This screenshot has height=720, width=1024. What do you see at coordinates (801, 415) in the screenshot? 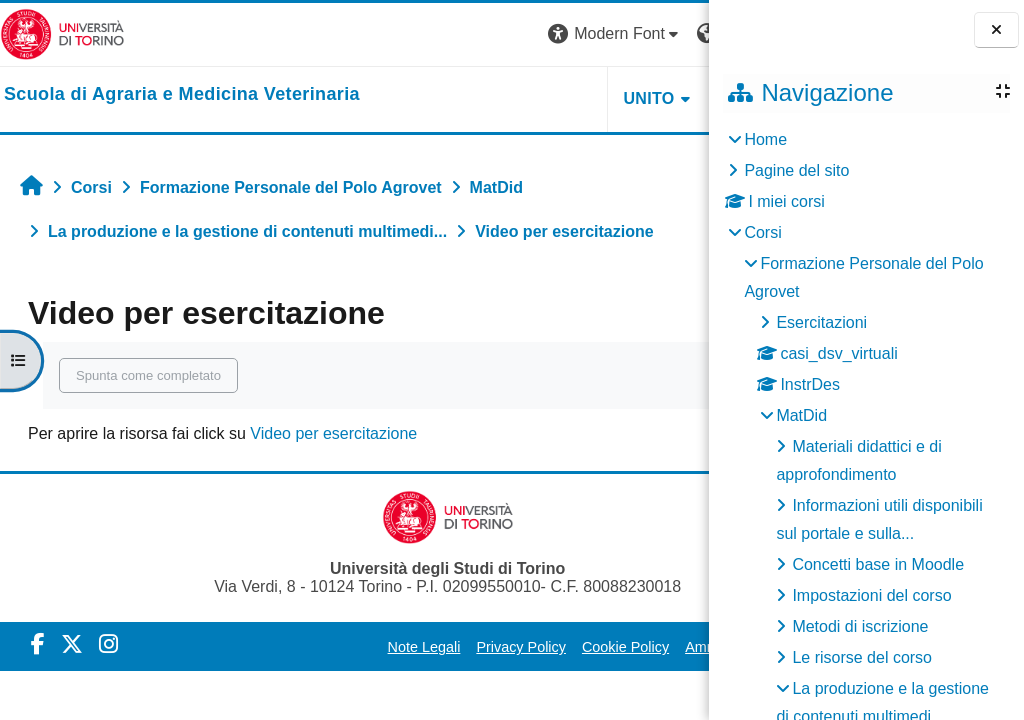
I see `MatDid` at bounding box center [801, 415].